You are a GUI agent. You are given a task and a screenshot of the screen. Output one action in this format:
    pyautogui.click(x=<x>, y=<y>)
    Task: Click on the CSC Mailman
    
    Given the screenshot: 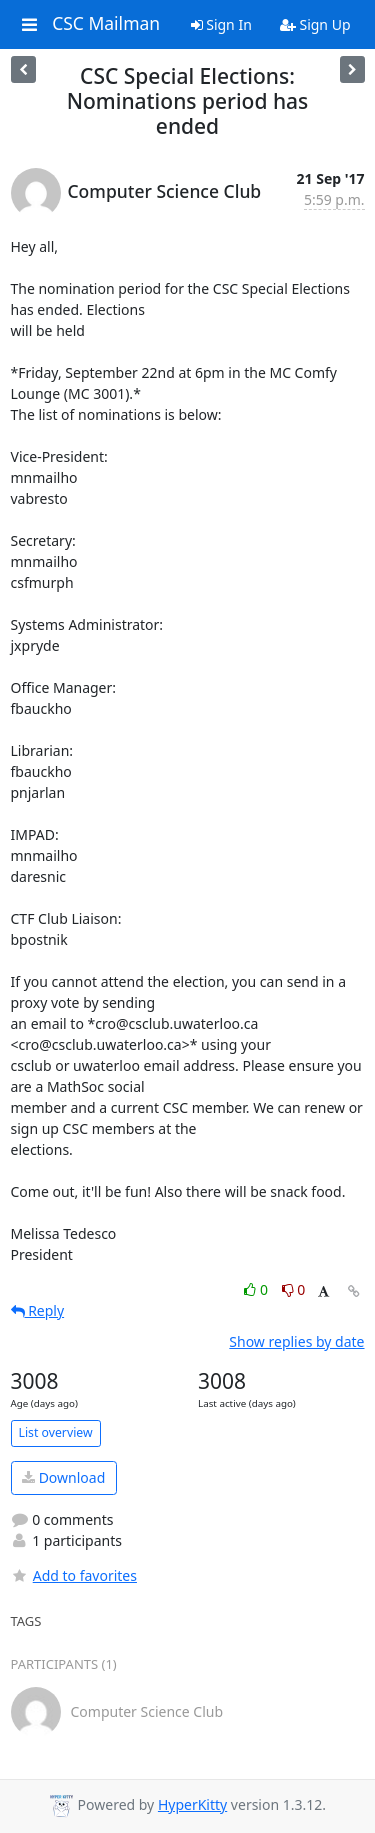 What is the action you would take?
    pyautogui.click(x=106, y=24)
    